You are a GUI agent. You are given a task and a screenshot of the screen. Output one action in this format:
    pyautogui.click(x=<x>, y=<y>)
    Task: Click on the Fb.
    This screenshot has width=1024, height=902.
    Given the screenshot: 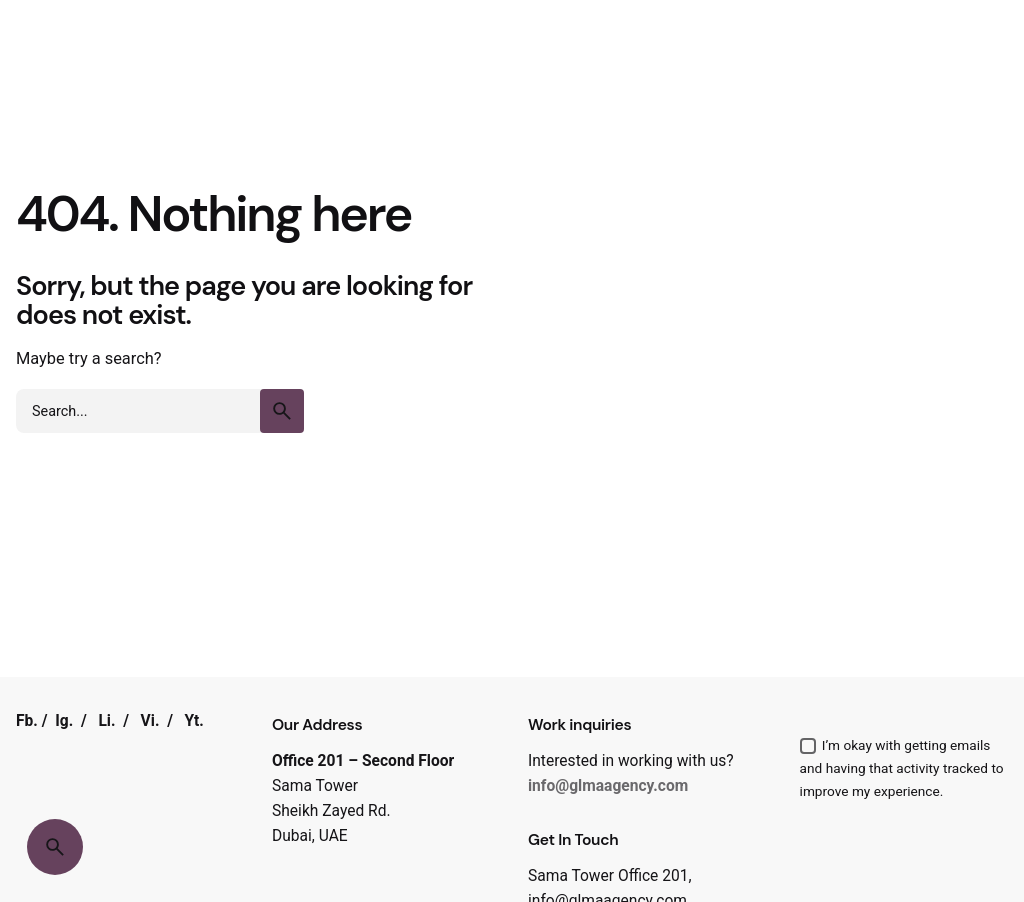 What is the action you would take?
    pyautogui.click(x=27, y=721)
    